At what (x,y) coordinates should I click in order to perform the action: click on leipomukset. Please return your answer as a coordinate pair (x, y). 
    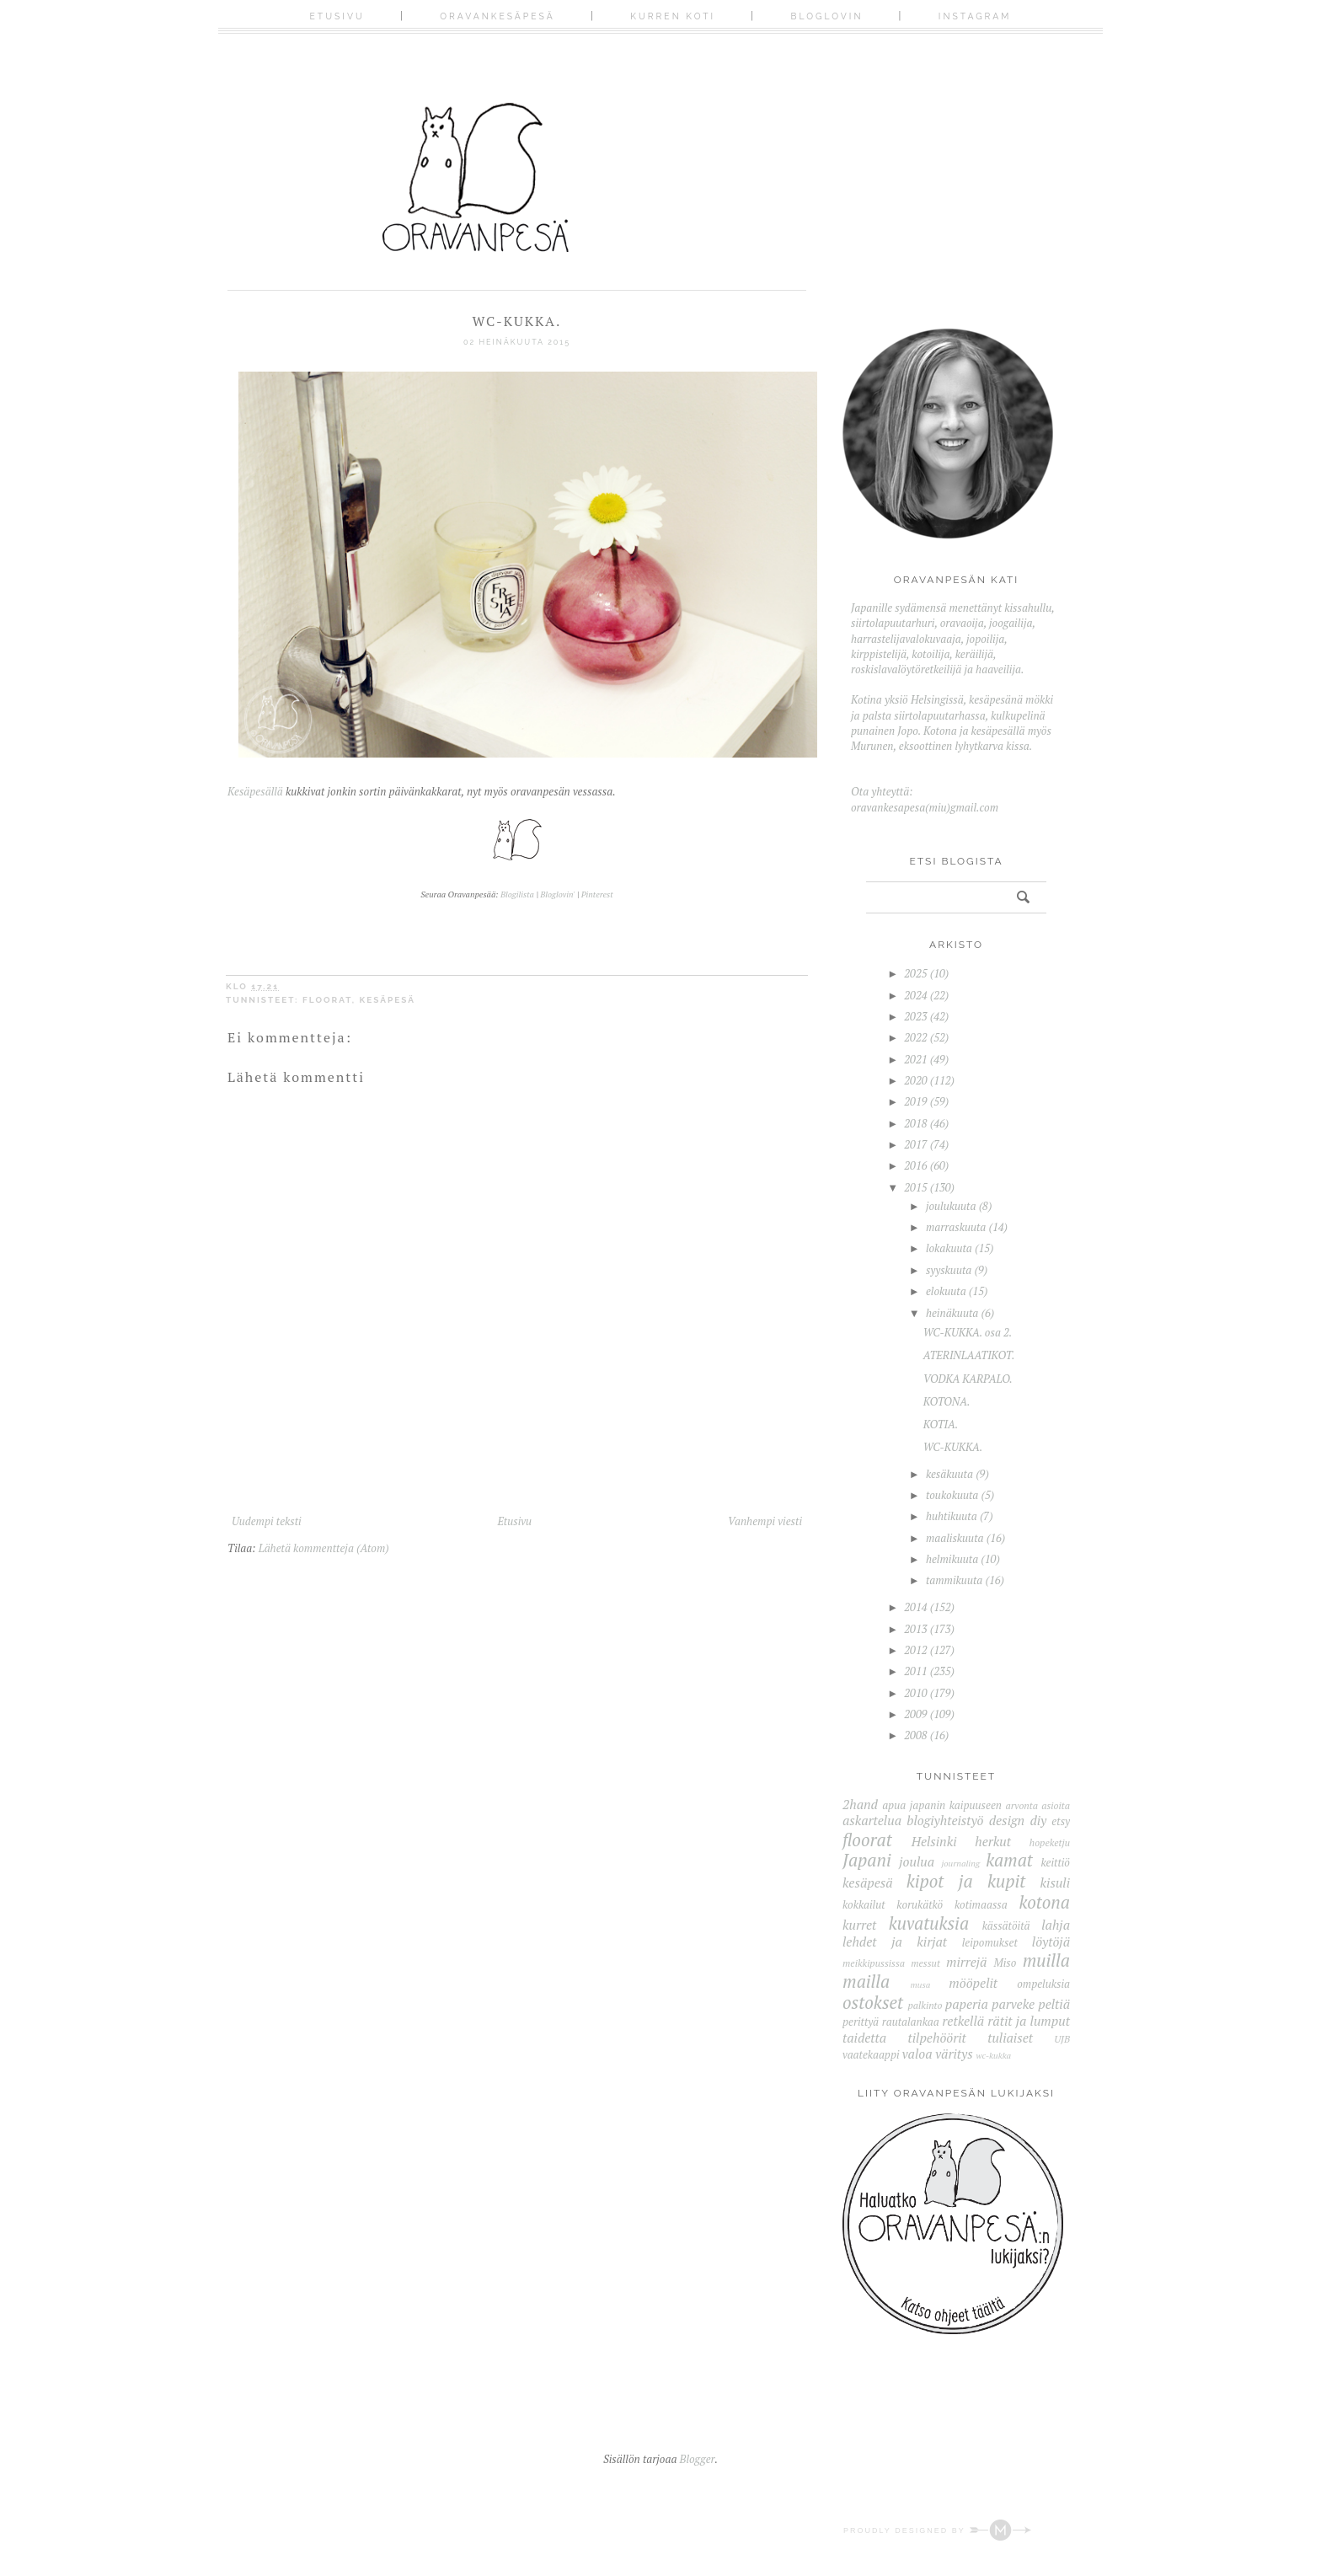
    Looking at the image, I should click on (990, 1942).